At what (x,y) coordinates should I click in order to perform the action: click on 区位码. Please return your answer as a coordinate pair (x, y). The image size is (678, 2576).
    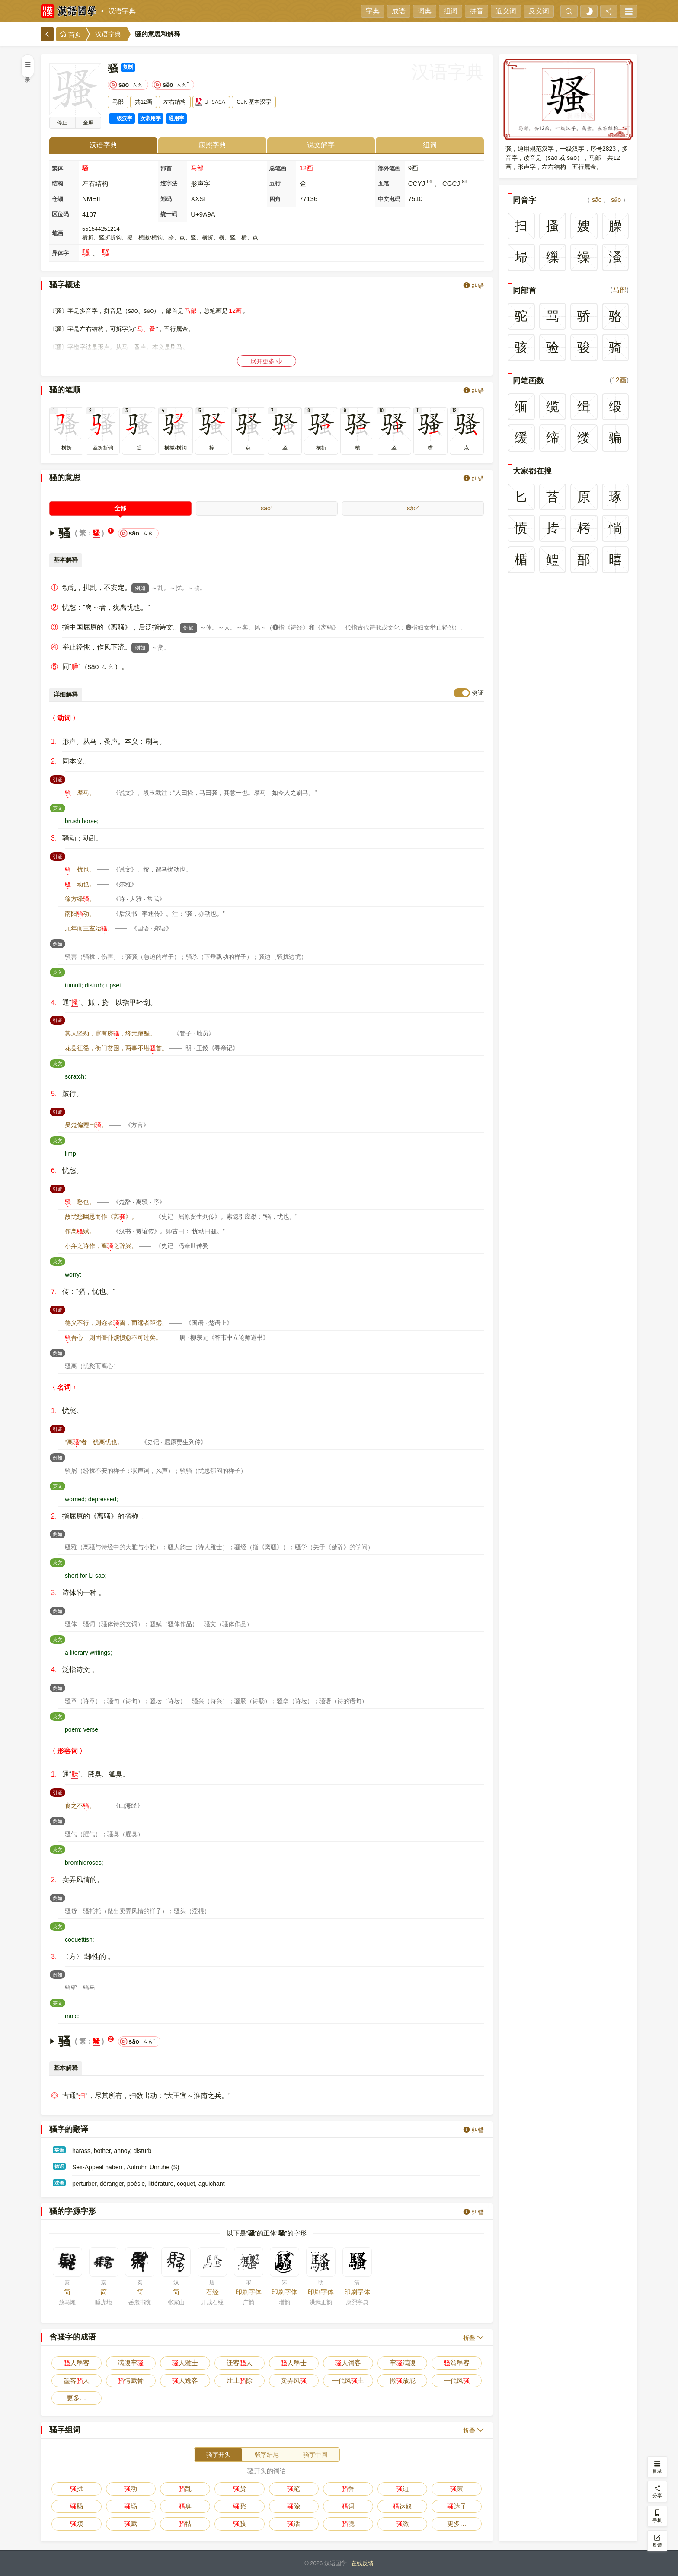
    Looking at the image, I should click on (60, 214).